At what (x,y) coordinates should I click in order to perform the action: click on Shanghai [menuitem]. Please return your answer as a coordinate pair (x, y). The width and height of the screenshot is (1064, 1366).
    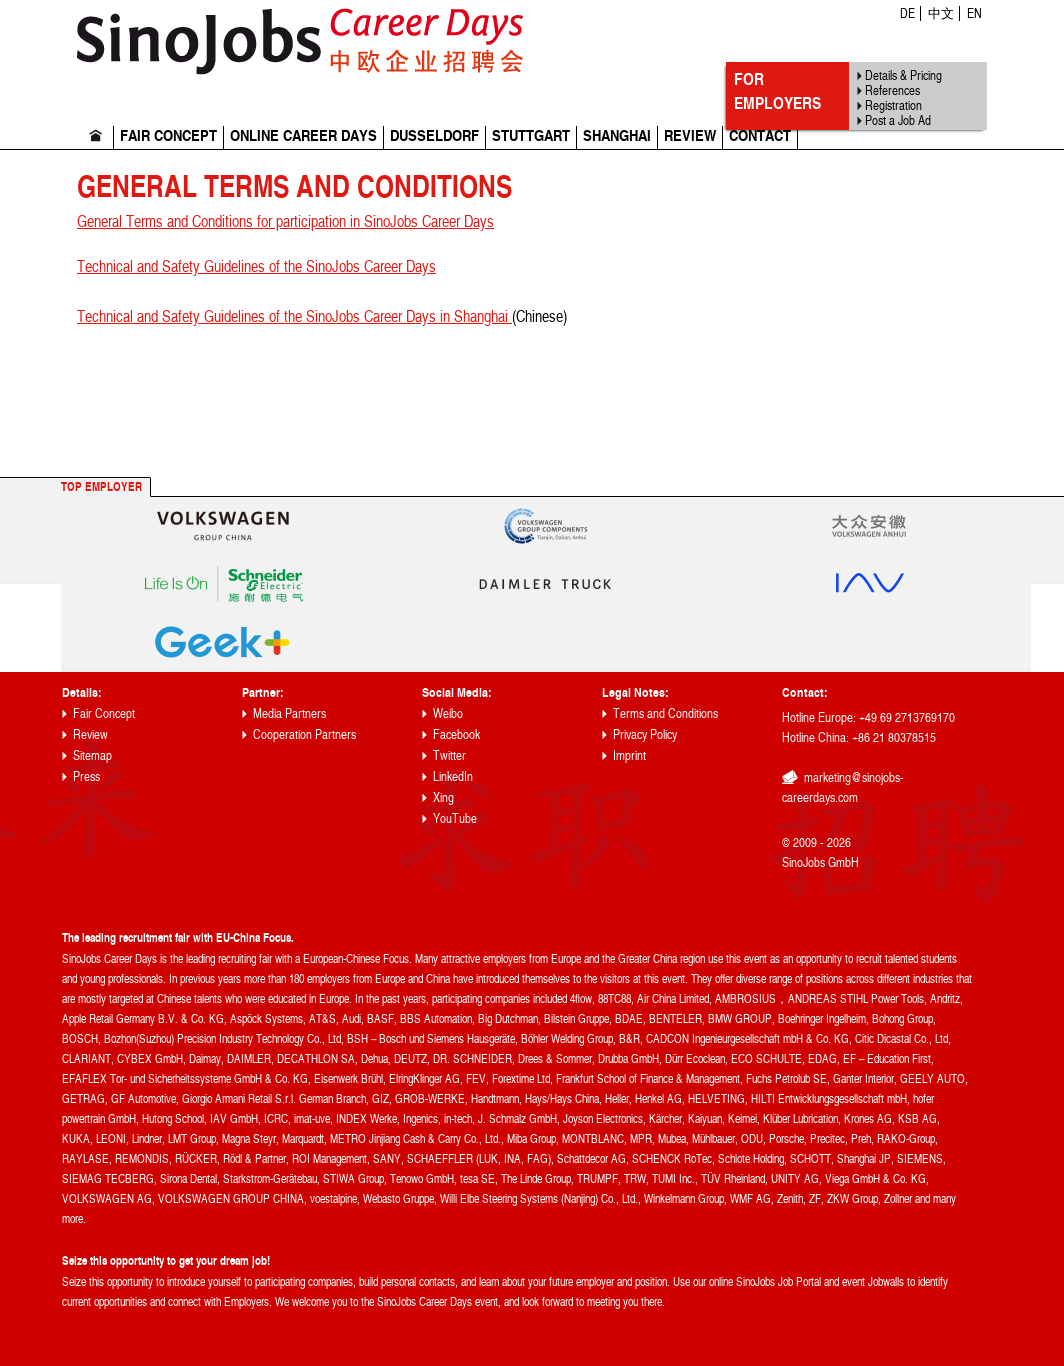
    Looking at the image, I should click on (617, 136).